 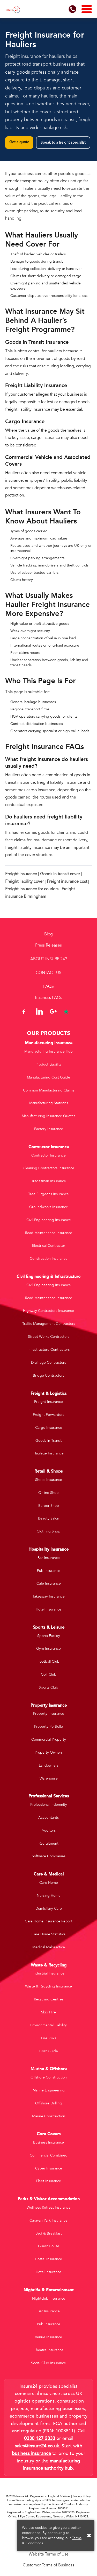 What do you see at coordinates (48, 1207) in the screenshot?
I see `Groundworks Insurance` at bounding box center [48, 1207].